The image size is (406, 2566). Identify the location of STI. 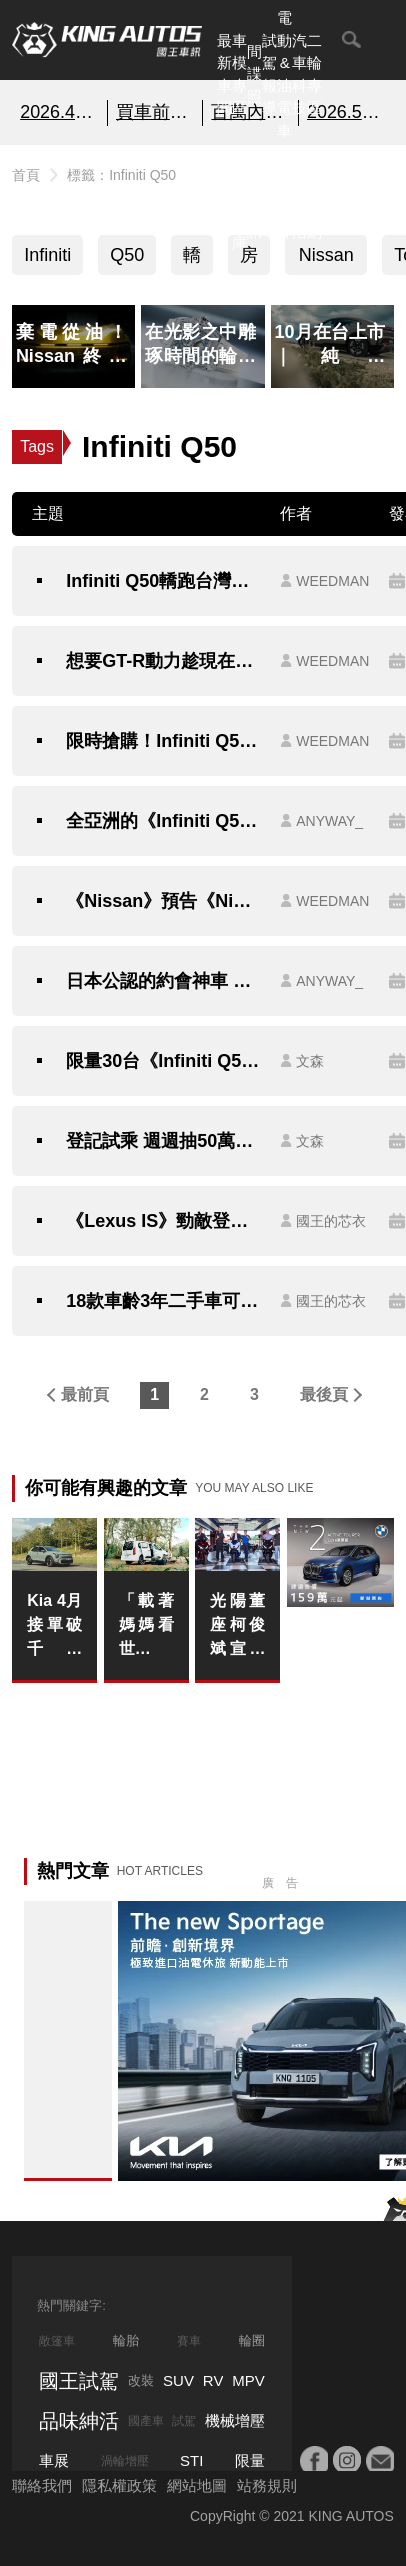
(191, 2460).